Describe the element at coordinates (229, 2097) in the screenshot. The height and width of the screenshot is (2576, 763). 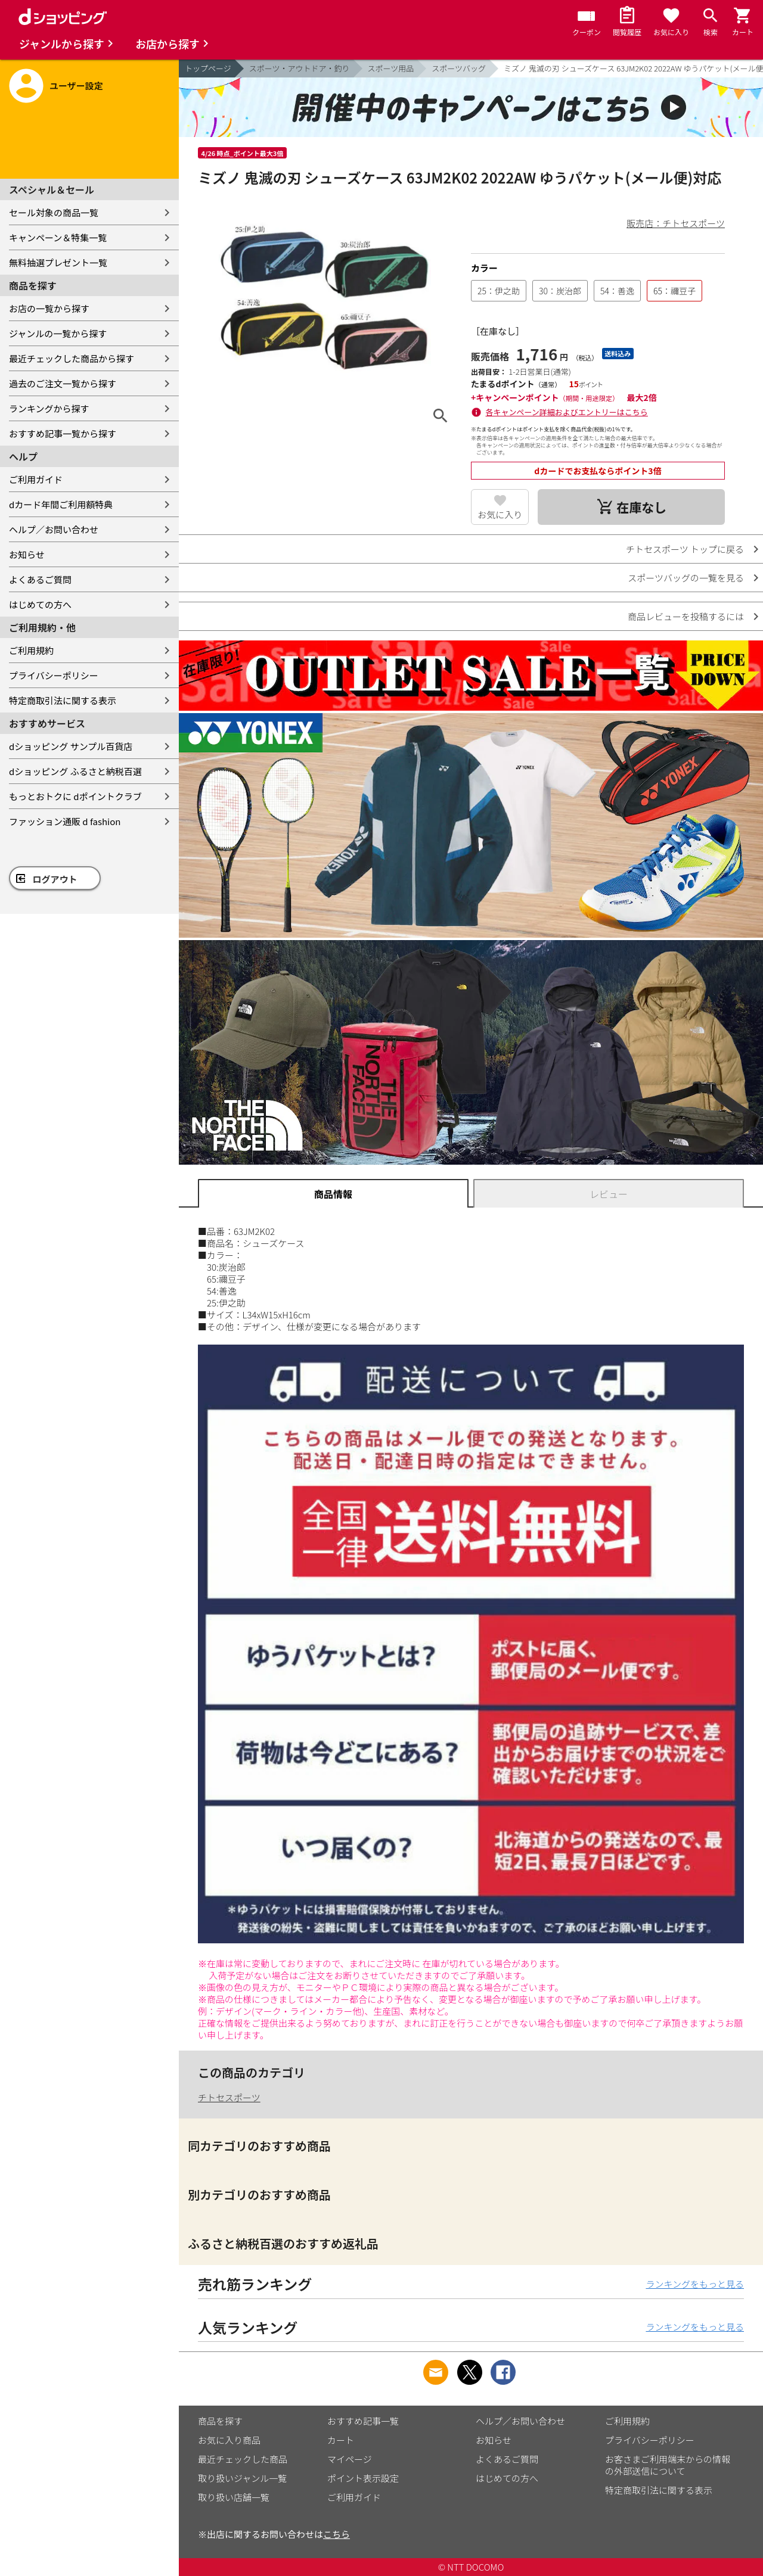
I see `チトセスポーツ` at that location.